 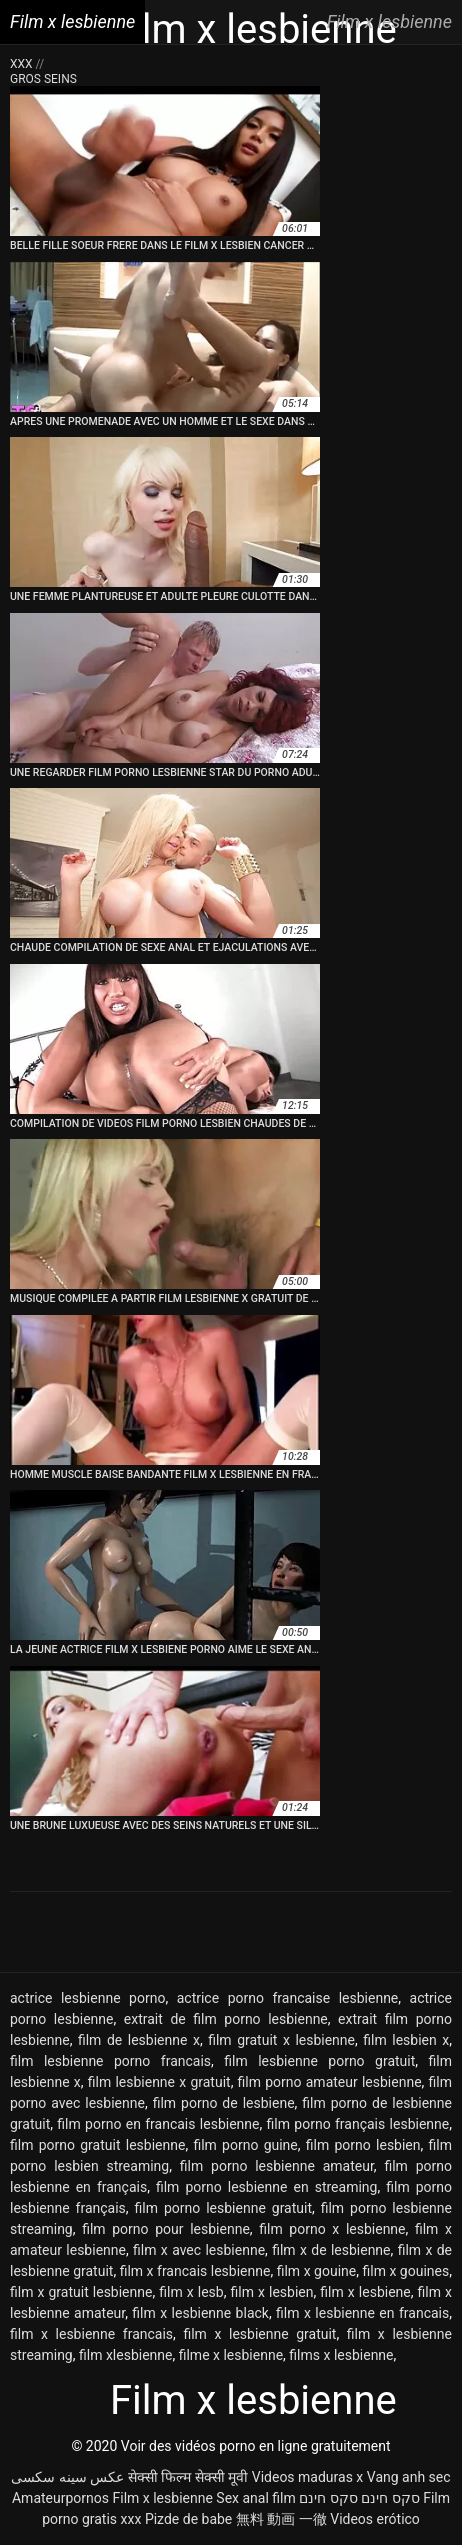 I want to click on film porno guine, so click(x=245, y=2145).